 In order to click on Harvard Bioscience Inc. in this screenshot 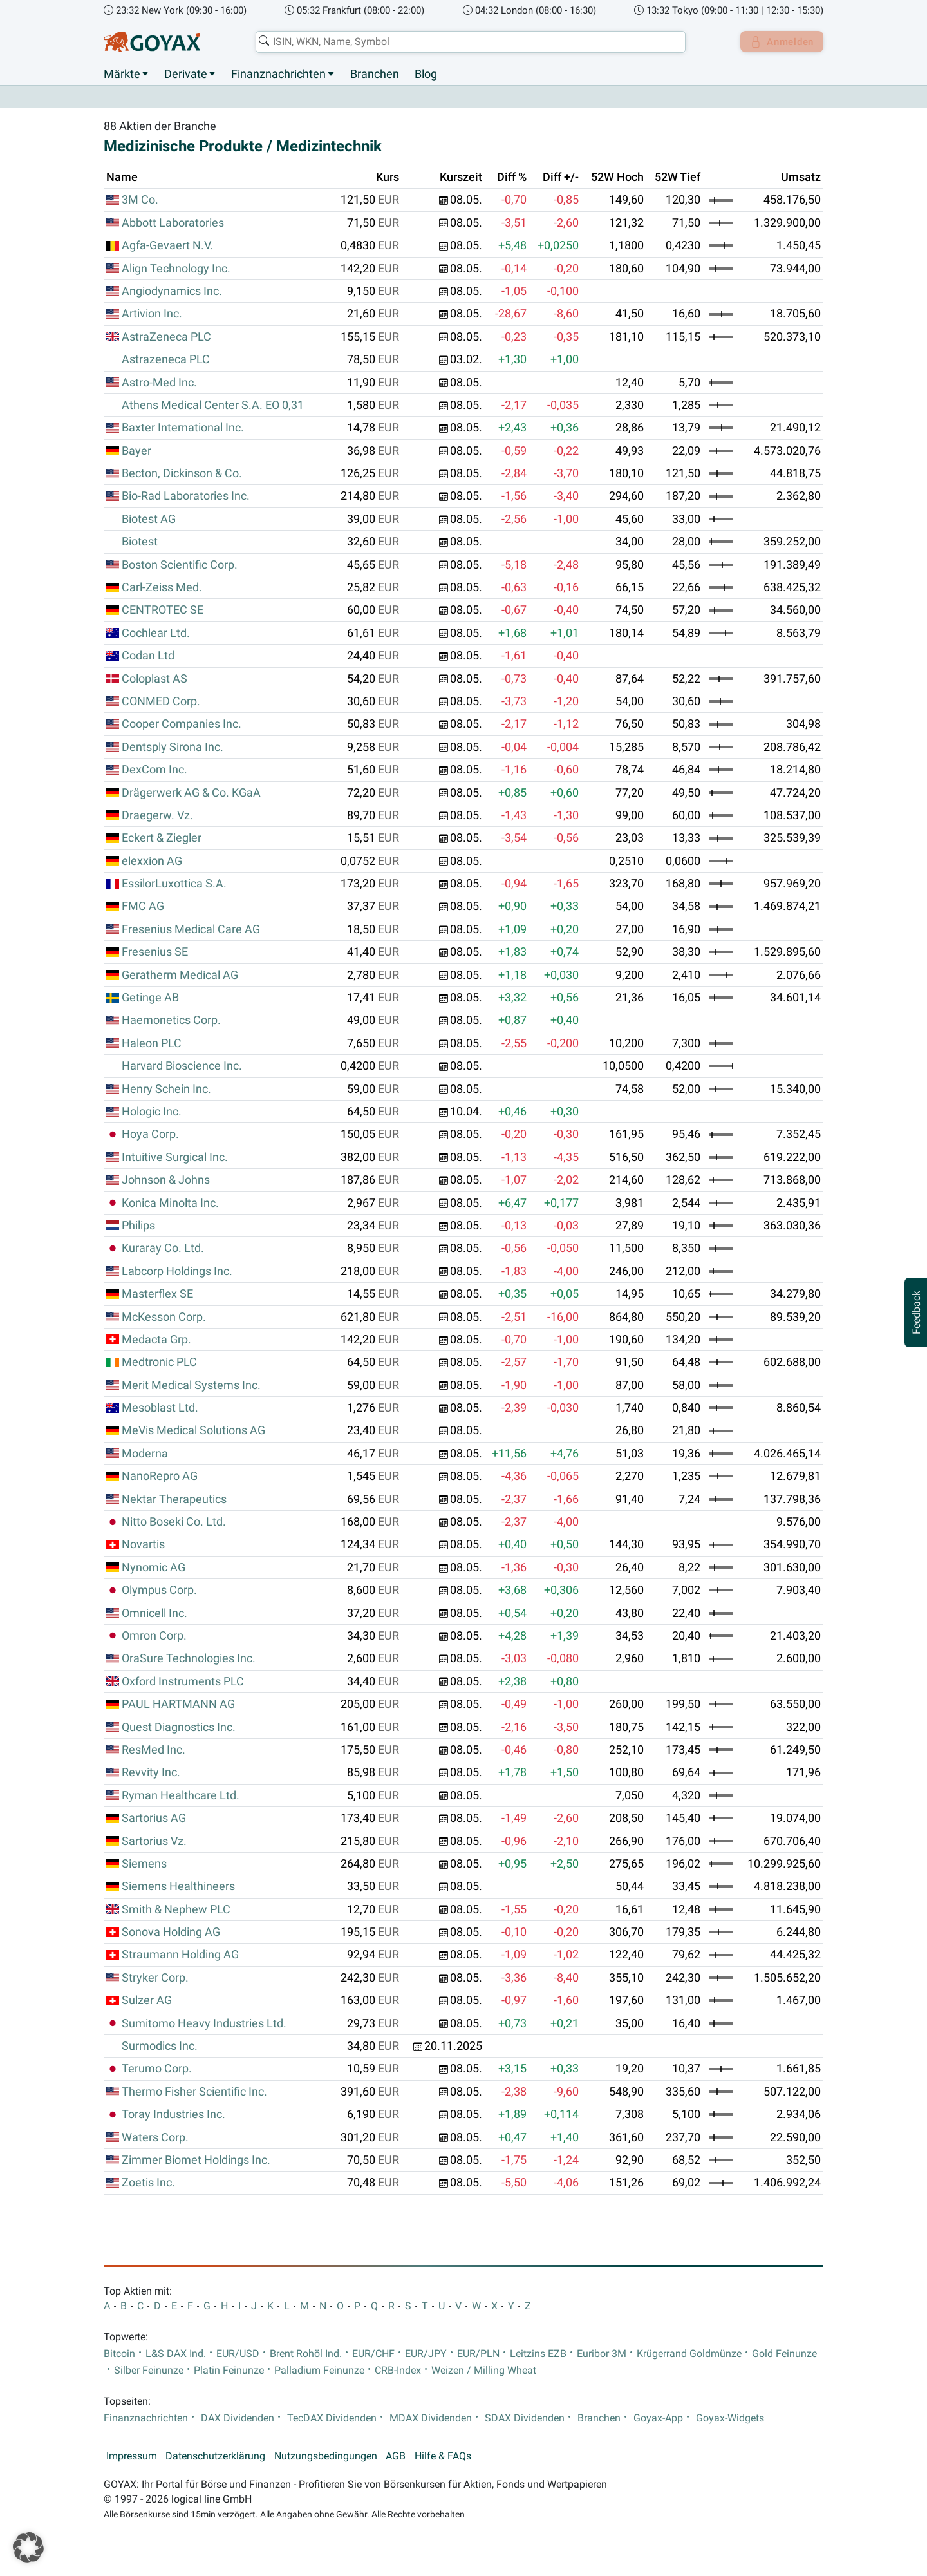, I will do `click(182, 1066)`.